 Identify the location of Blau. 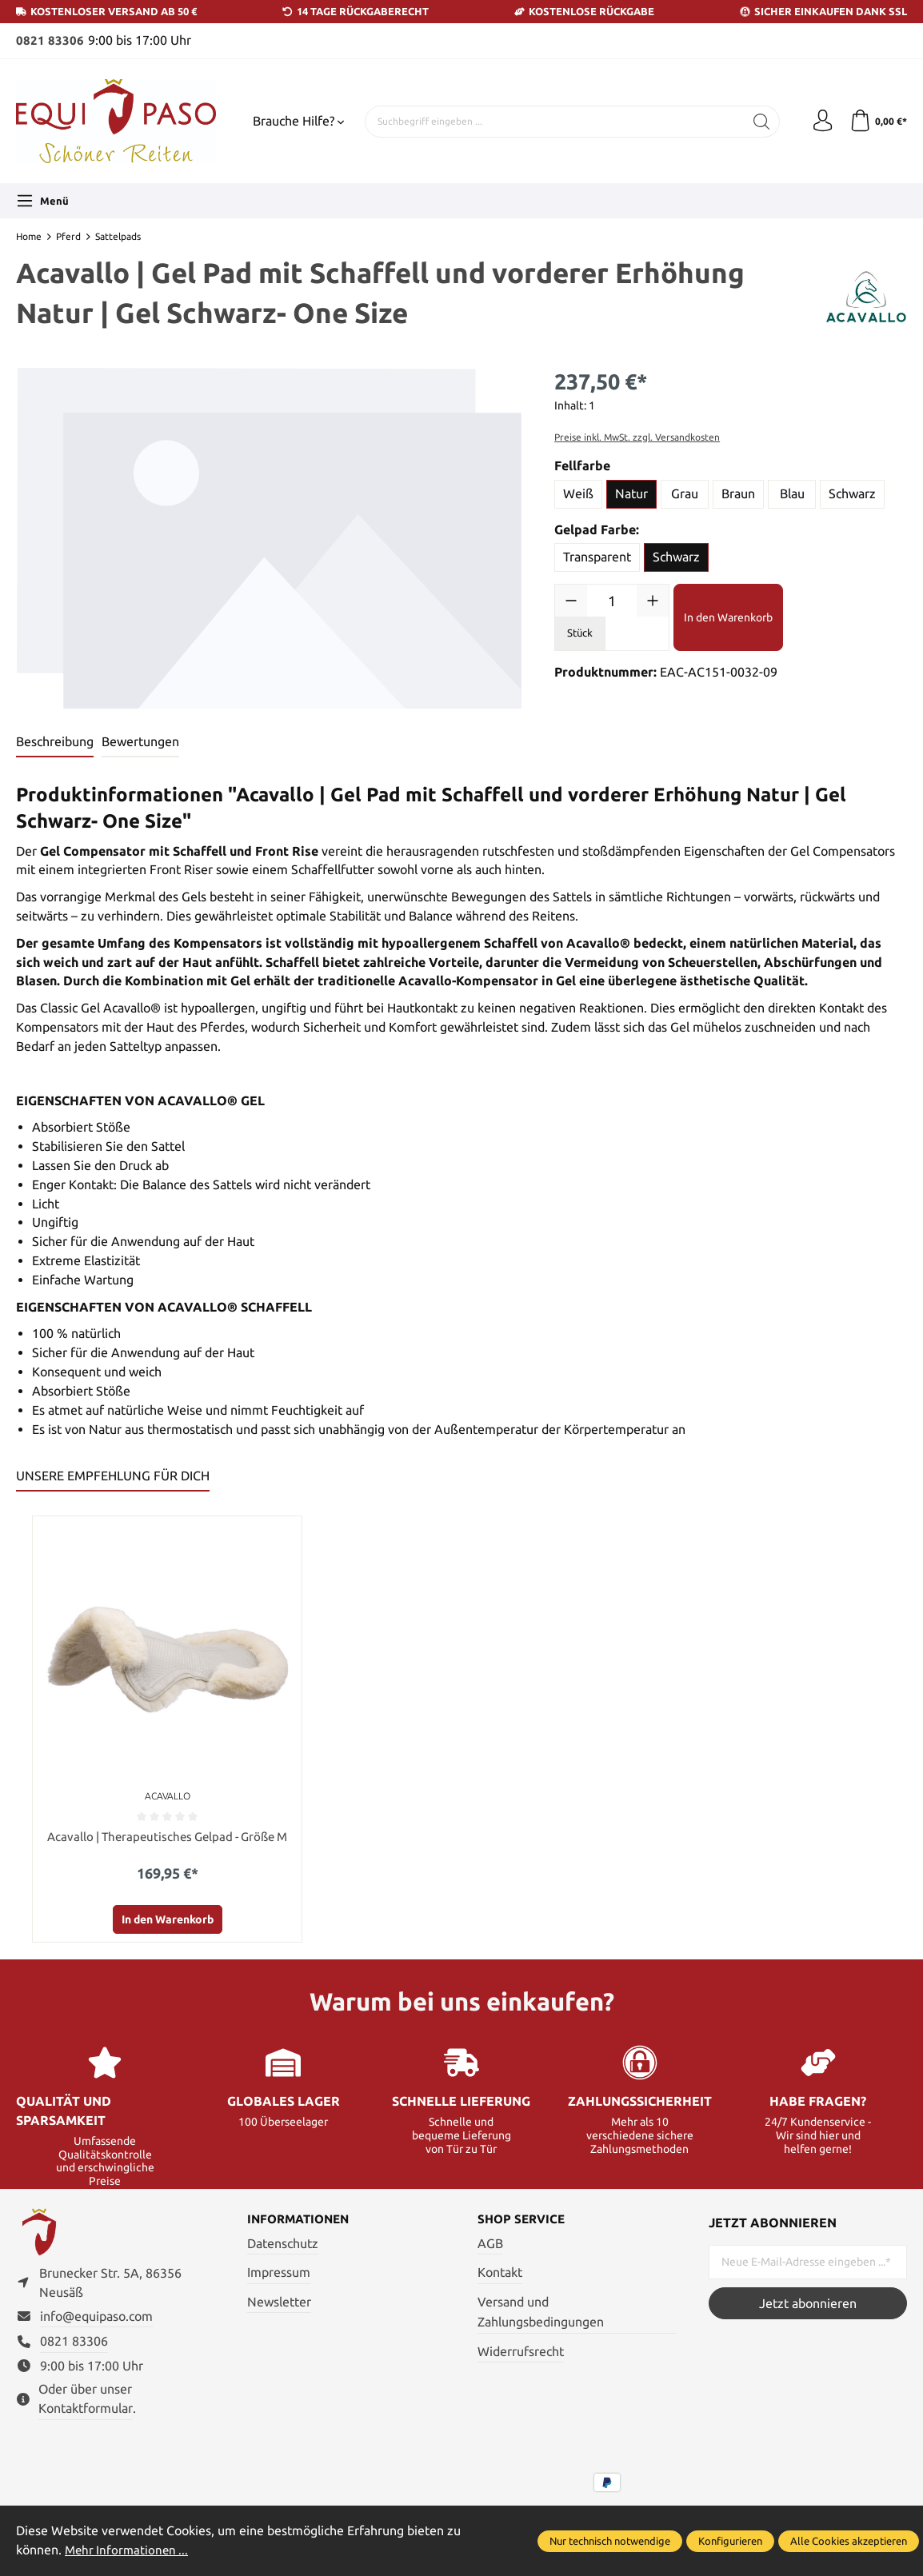
(792, 493).